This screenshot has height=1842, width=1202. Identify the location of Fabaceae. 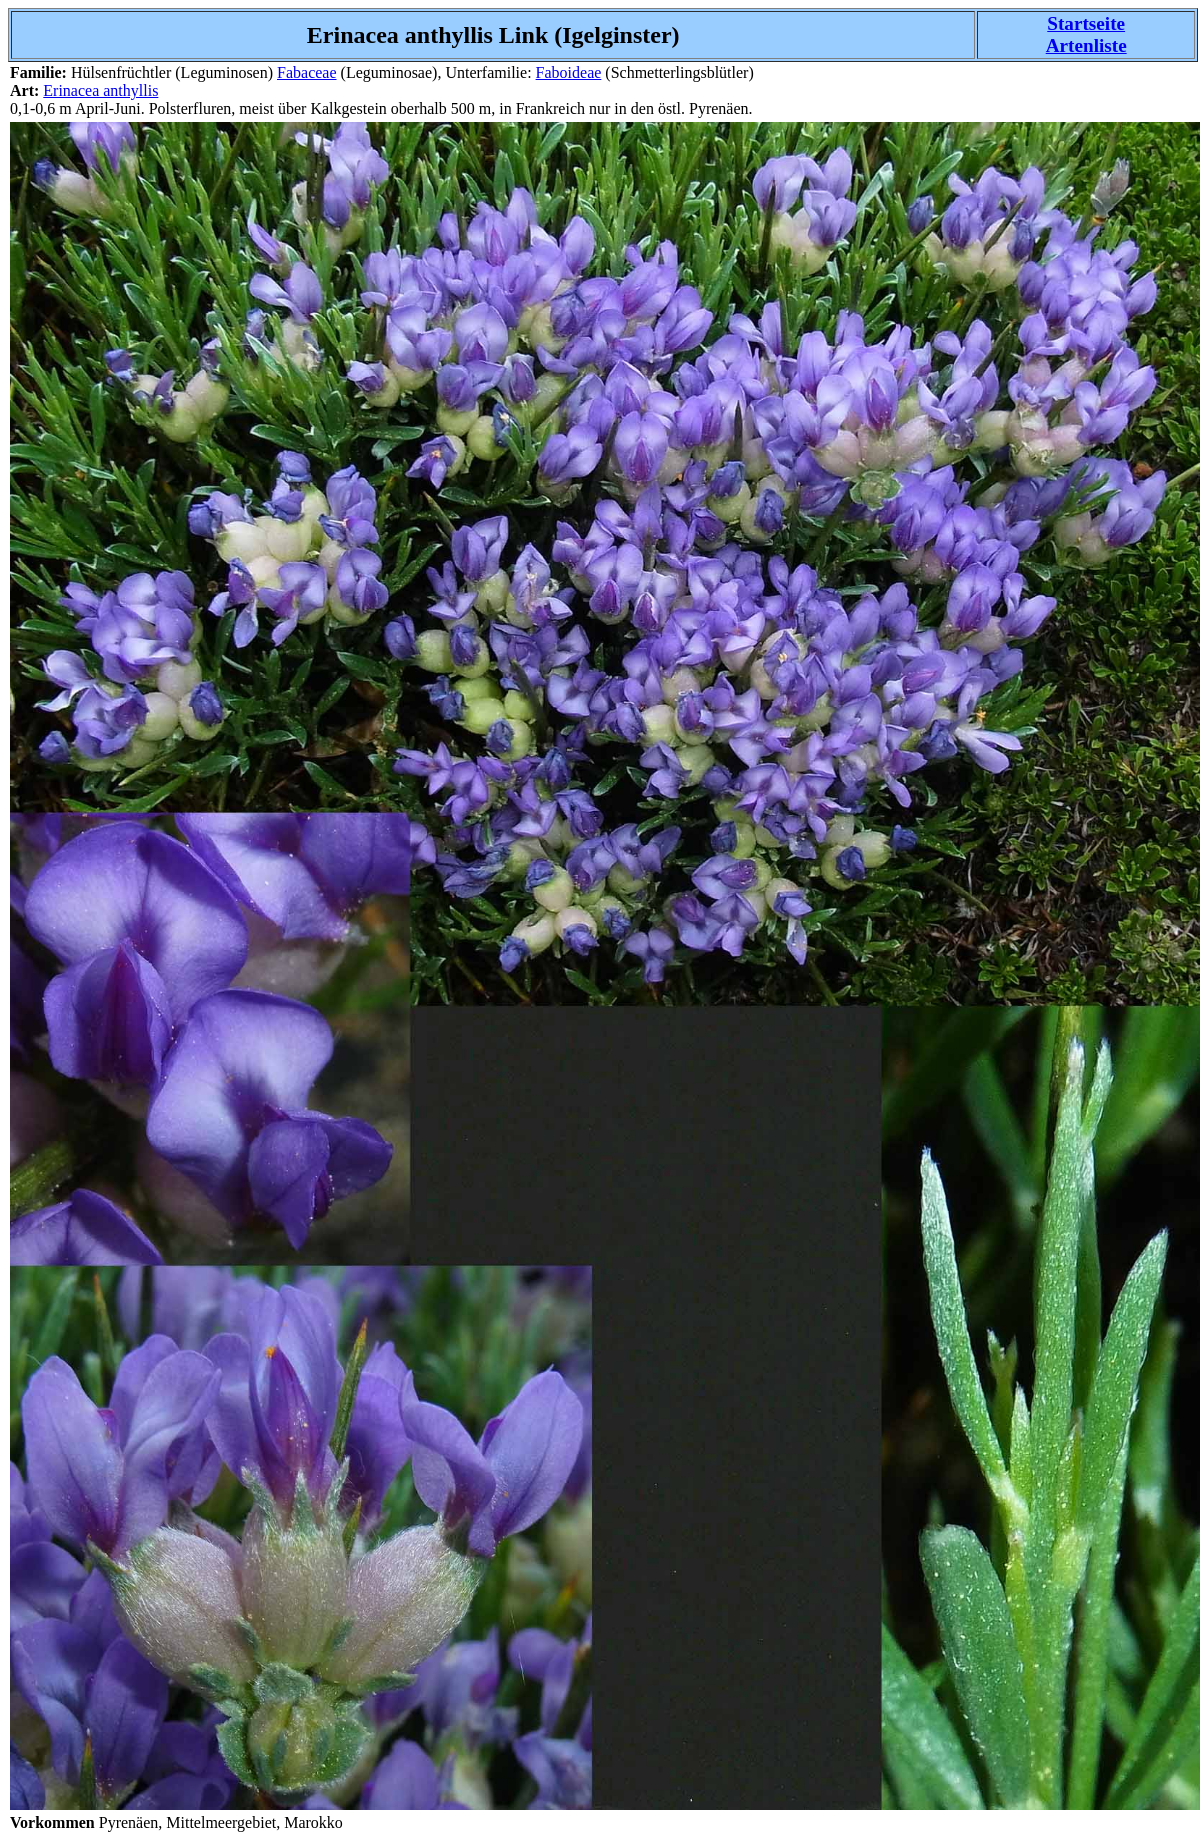
(307, 72).